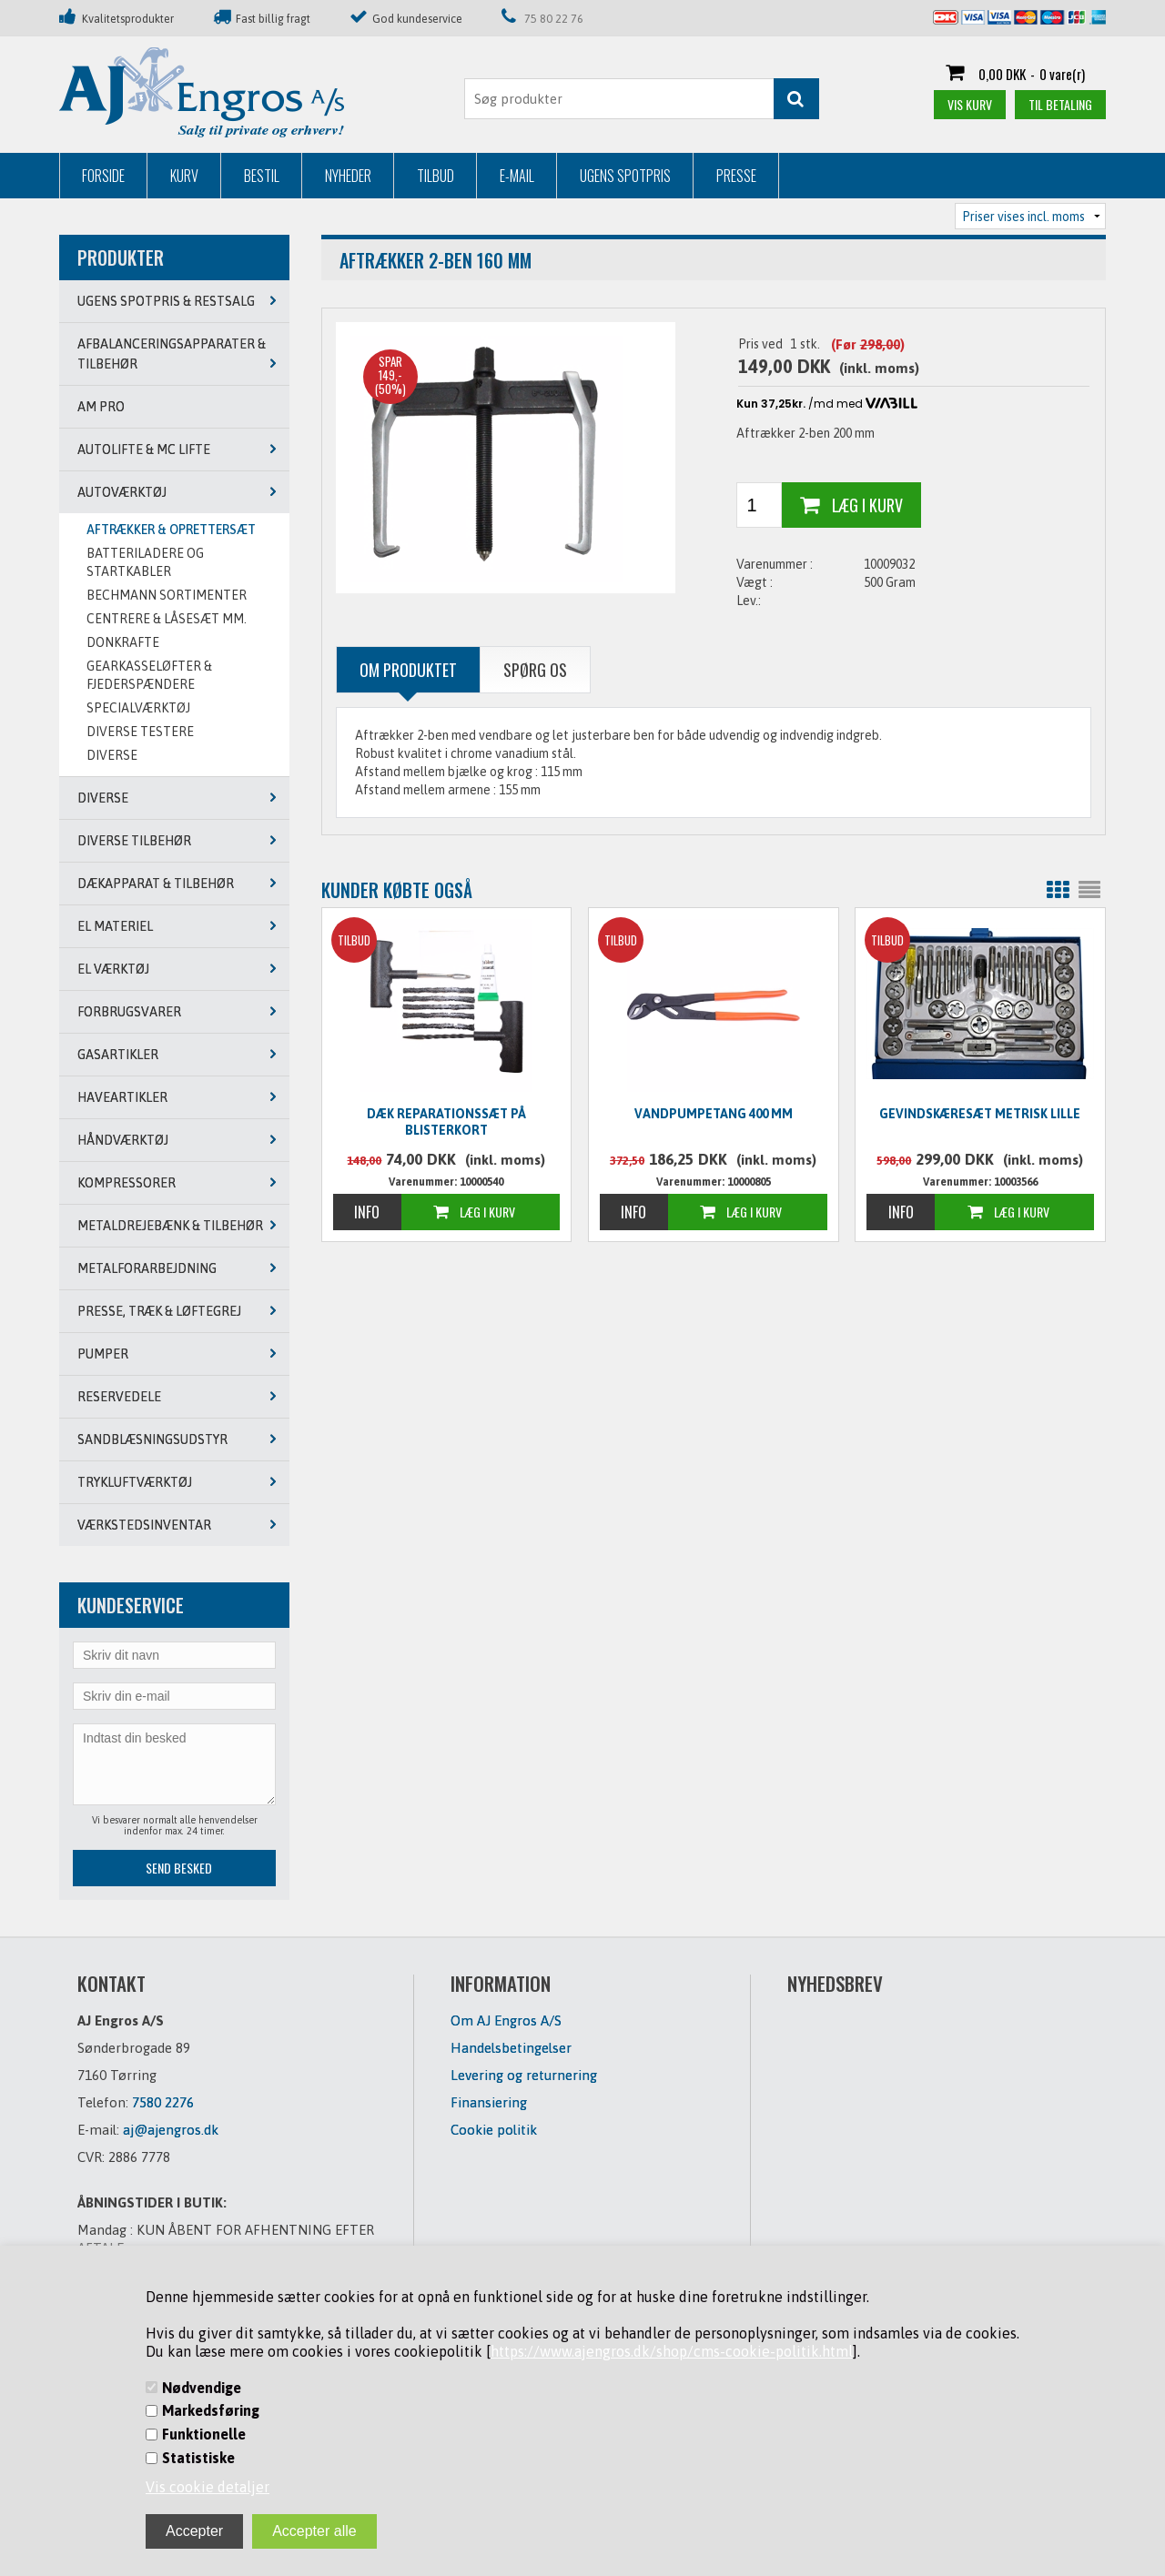  Describe the element at coordinates (553, 18) in the screenshot. I see `75 80 22 76` at that location.